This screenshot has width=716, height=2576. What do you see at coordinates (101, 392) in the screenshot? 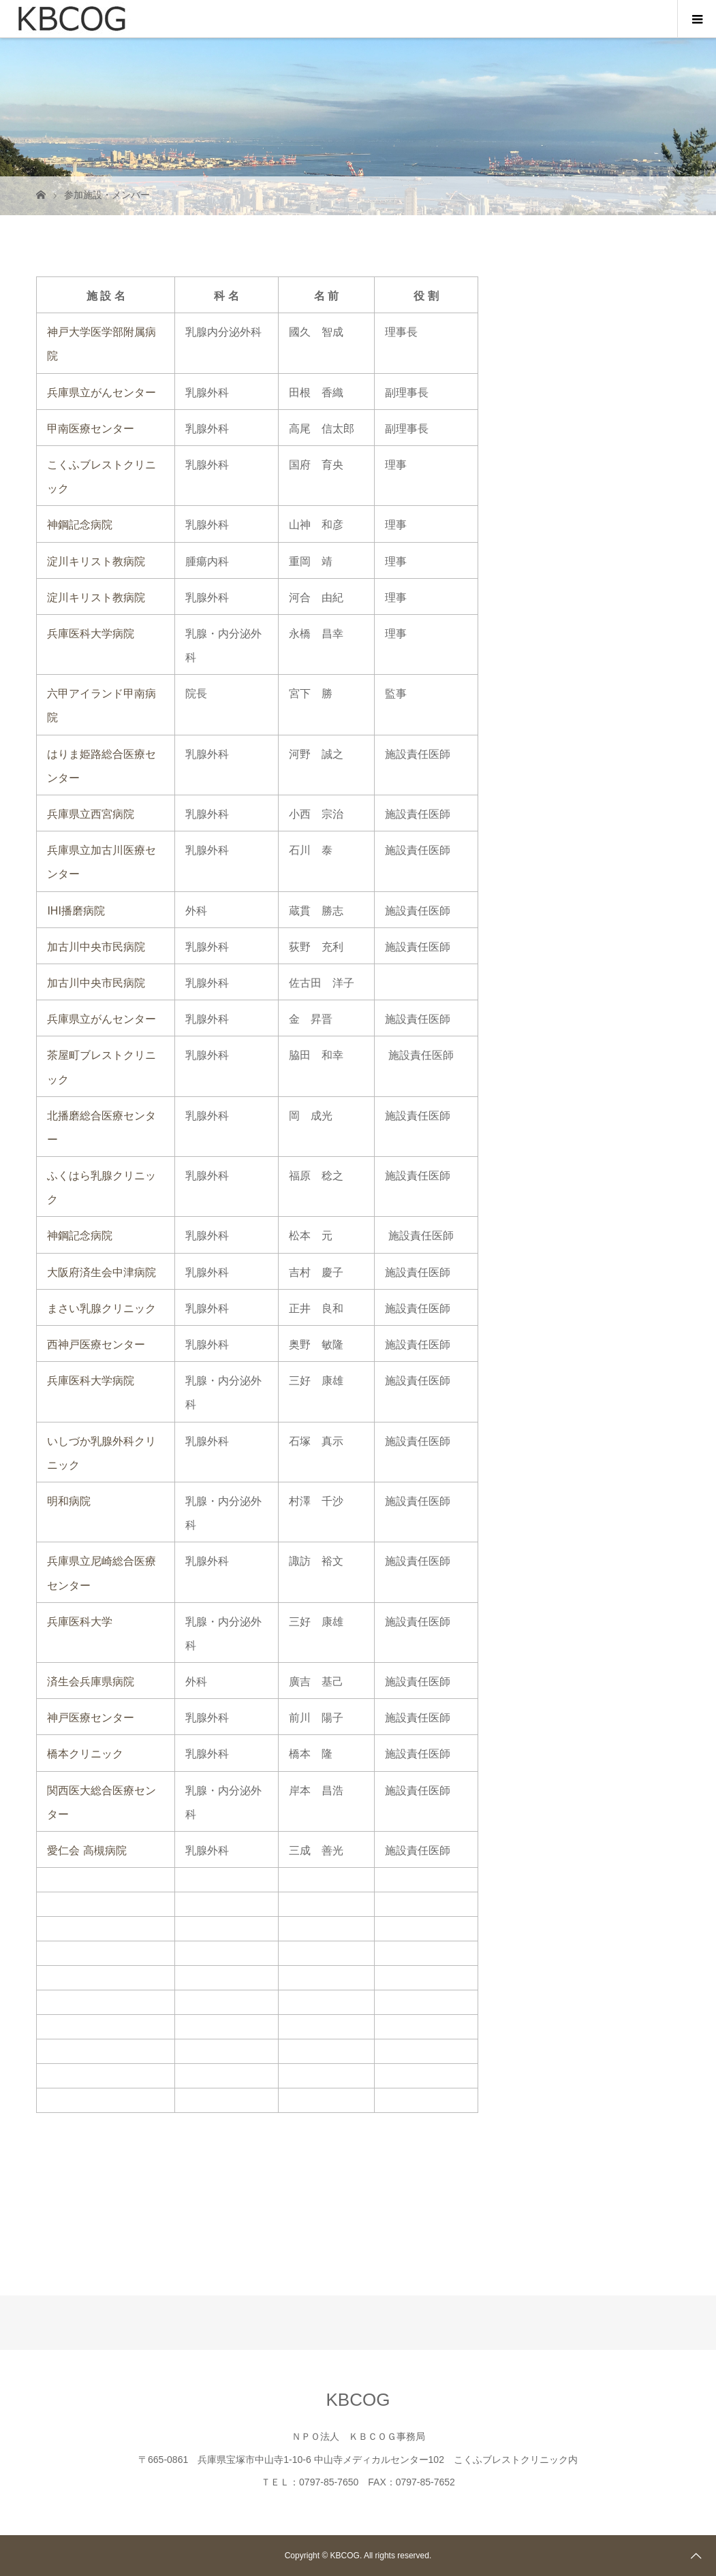
I see `兵庫県立がんセンター` at bounding box center [101, 392].